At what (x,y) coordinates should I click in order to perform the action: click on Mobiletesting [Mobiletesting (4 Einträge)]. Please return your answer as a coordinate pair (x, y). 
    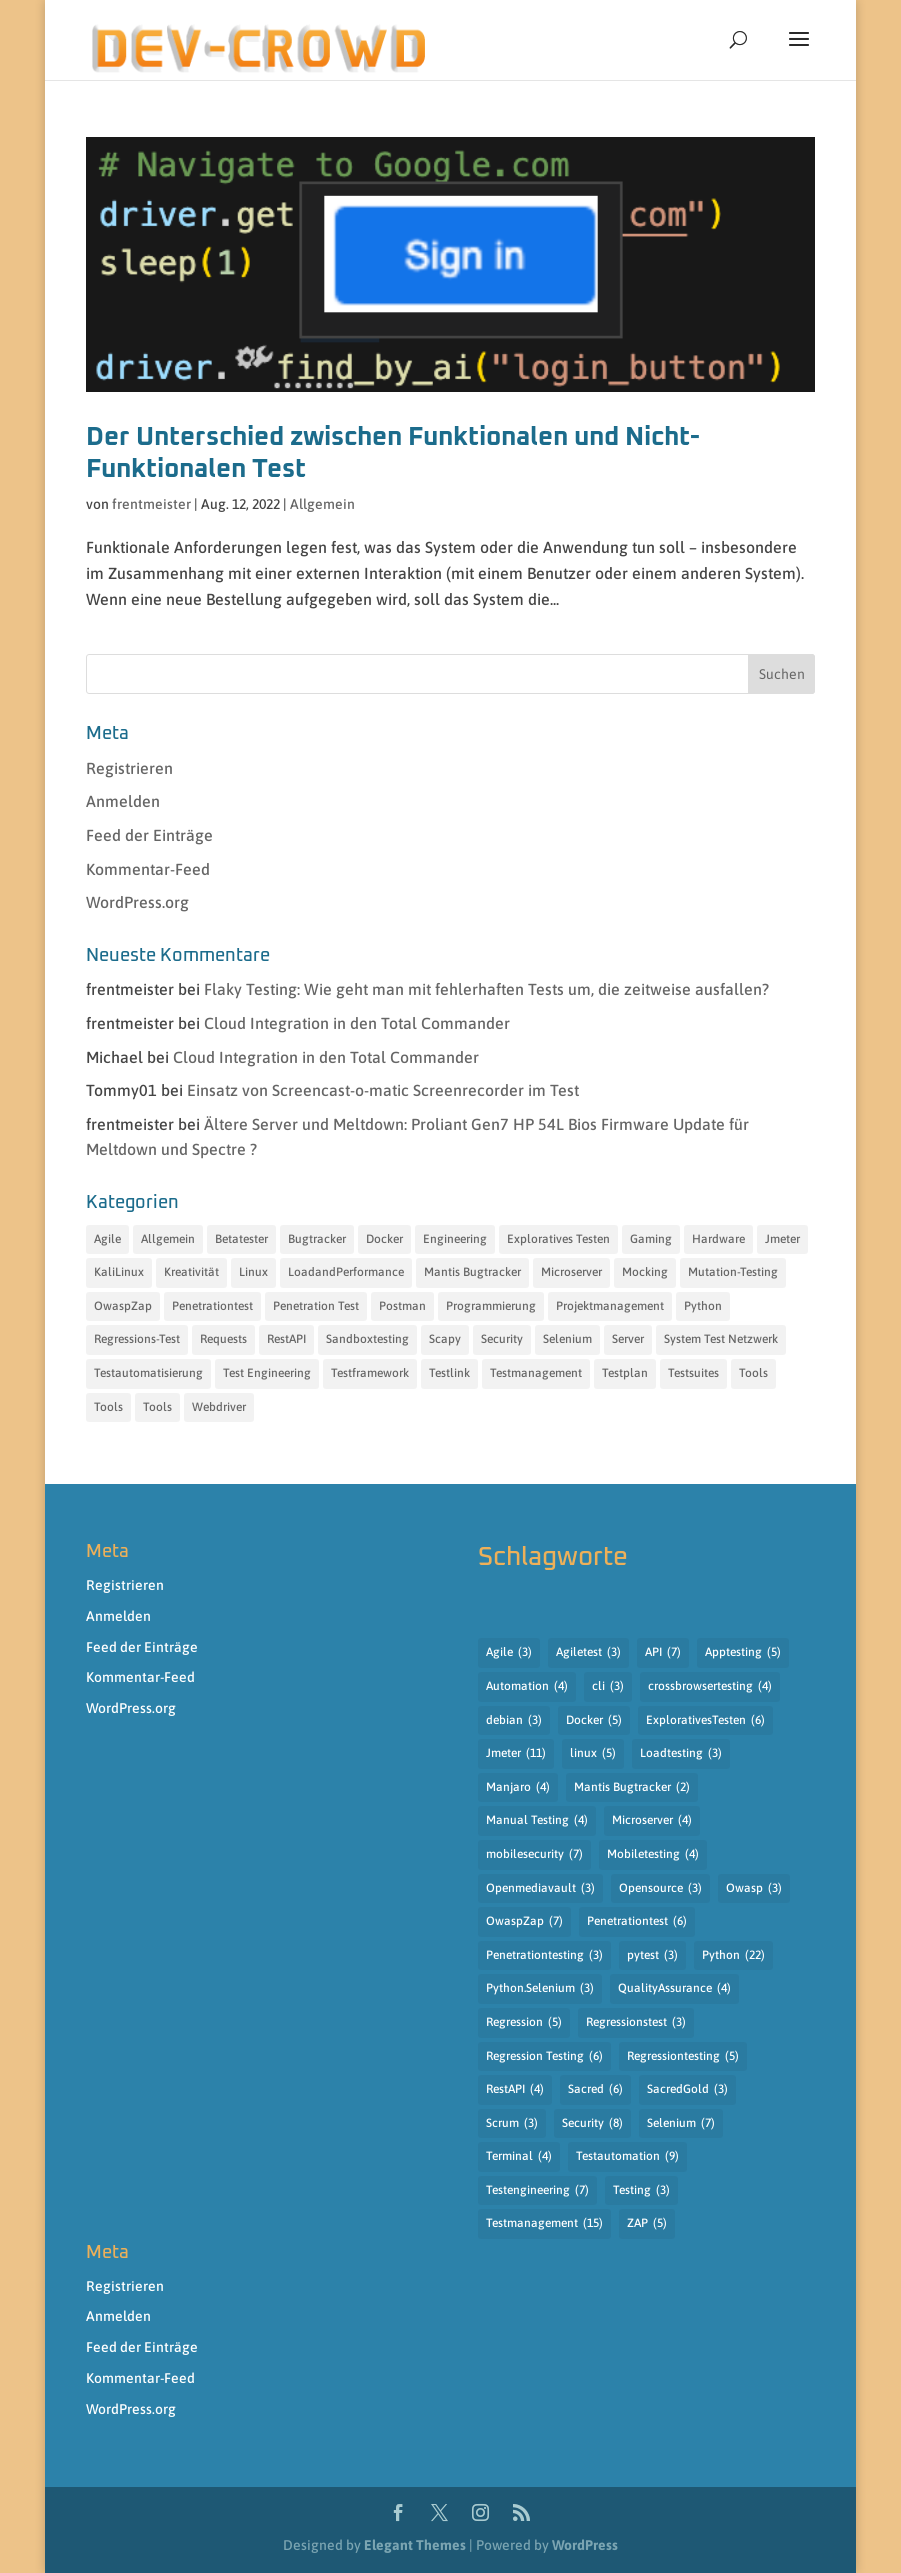
    Looking at the image, I should click on (653, 1855).